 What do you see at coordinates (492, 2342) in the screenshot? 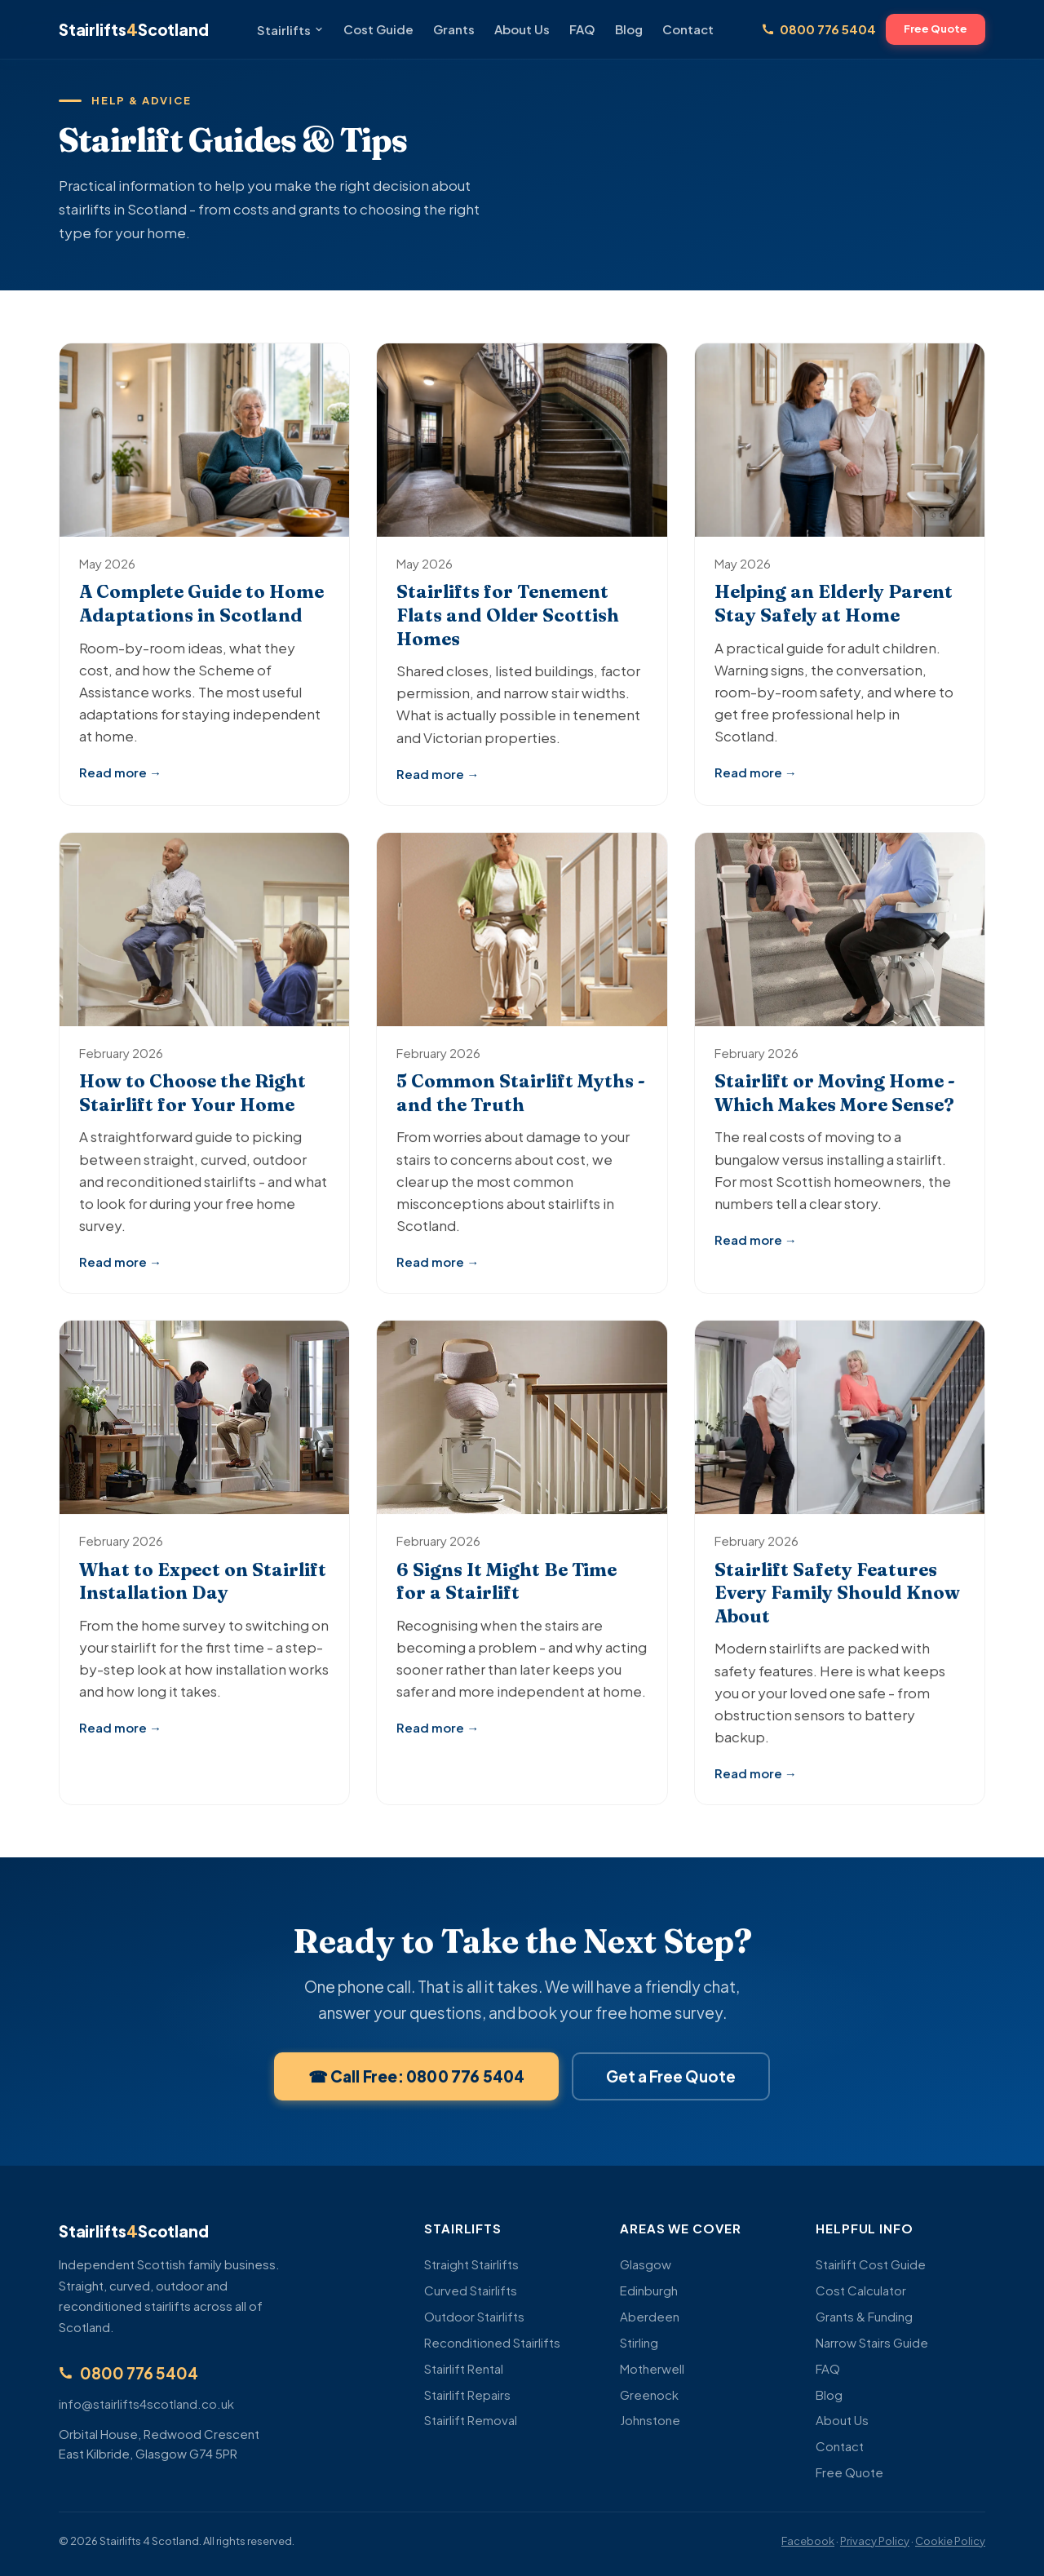
I see `Reconditioned Stairlifts` at bounding box center [492, 2342].